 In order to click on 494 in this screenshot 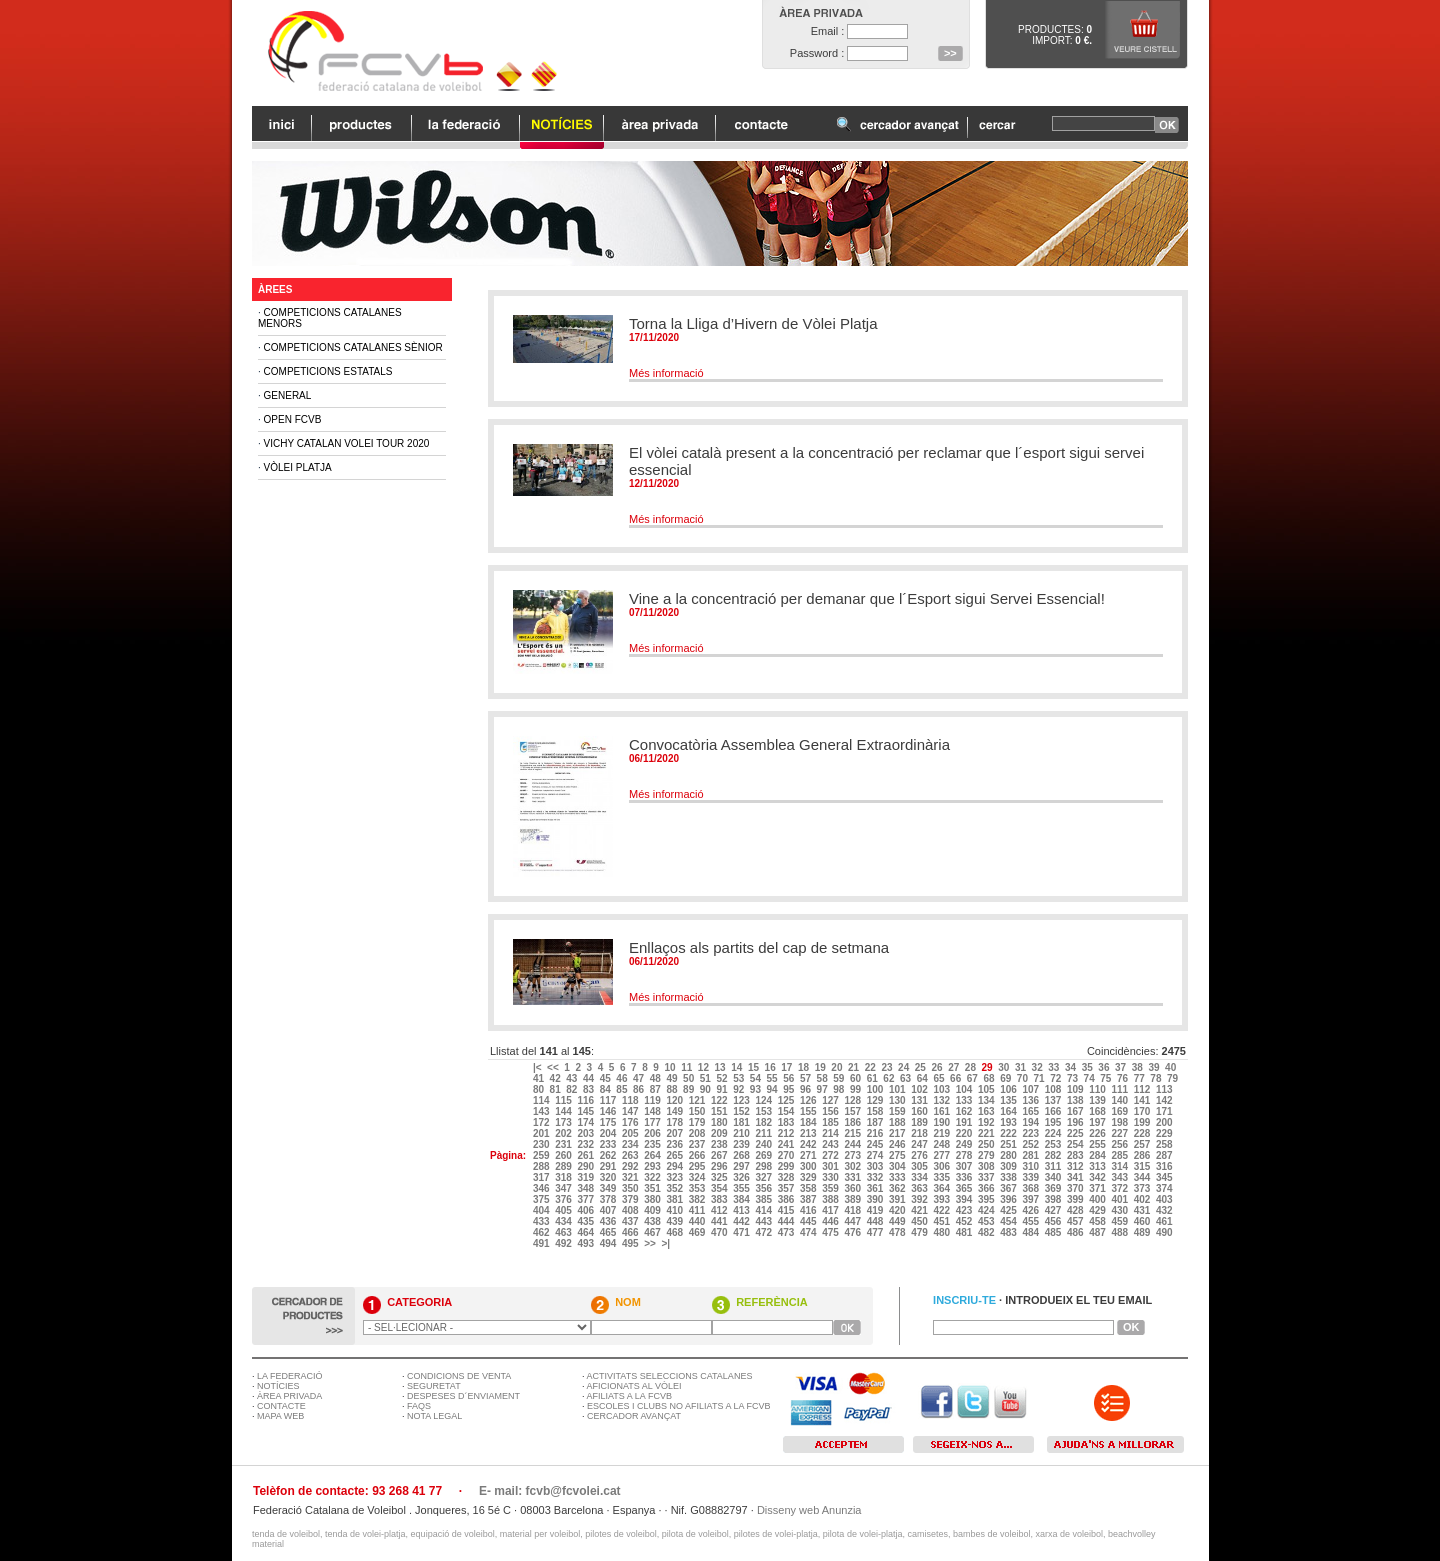, I will do `click(609, 1243)`.